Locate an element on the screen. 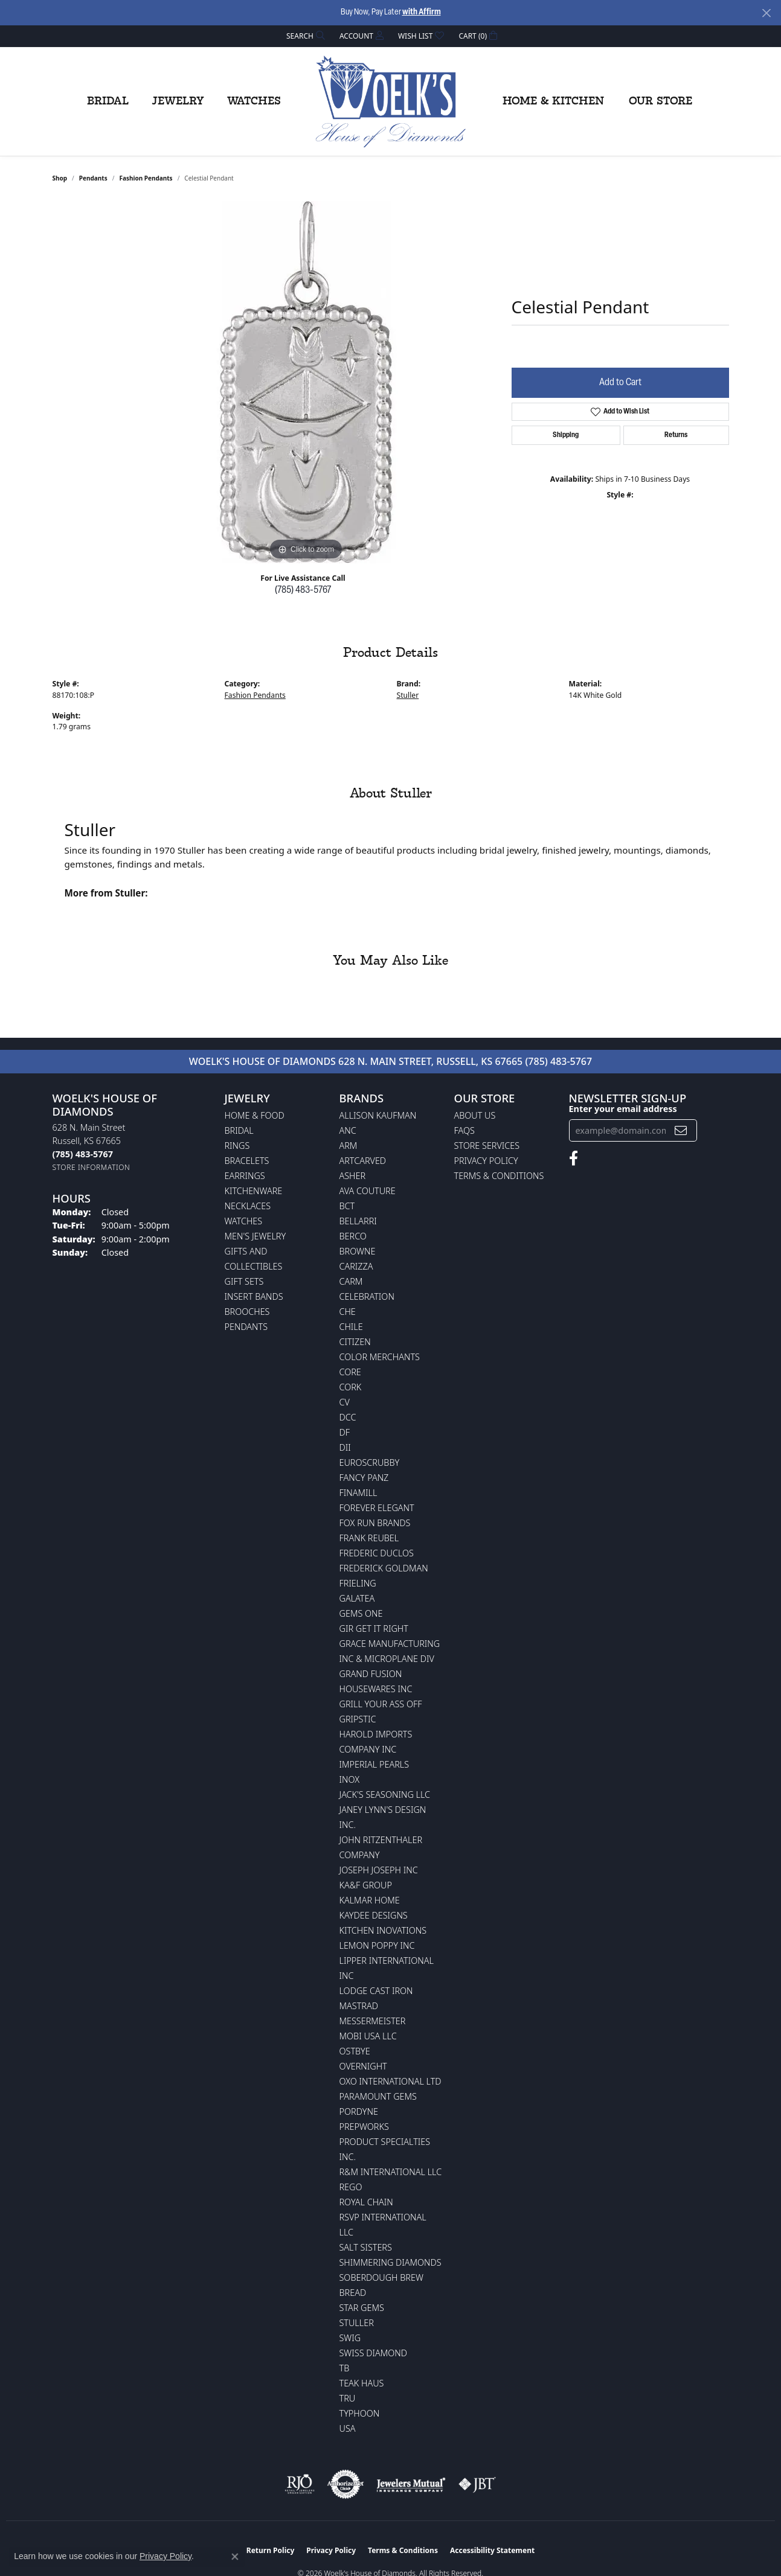 The image size is (781, 2576). [Close consent popup] is located at coordinates (235, 2556).